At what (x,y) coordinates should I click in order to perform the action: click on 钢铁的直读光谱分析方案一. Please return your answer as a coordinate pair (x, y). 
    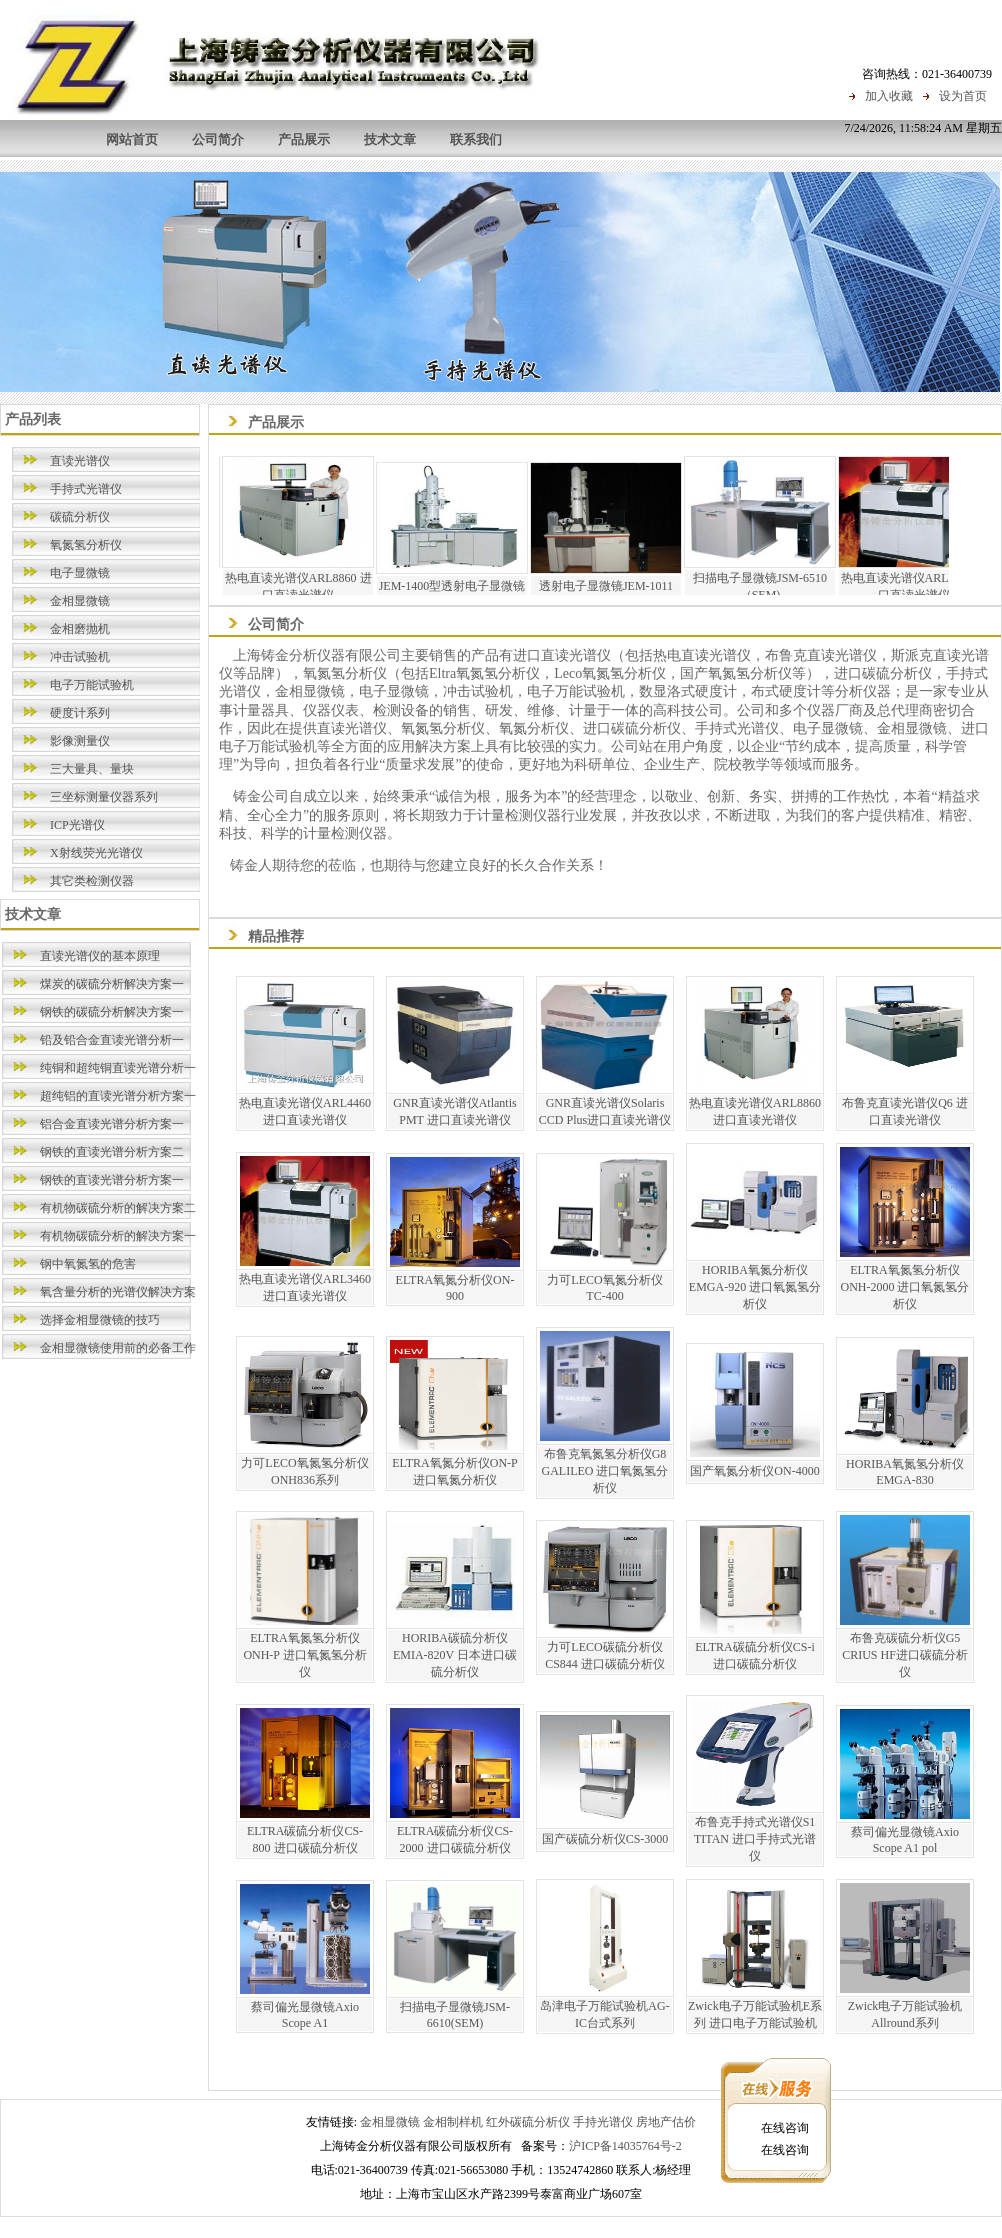
    Looking at the image, I should click on (112, 1180).